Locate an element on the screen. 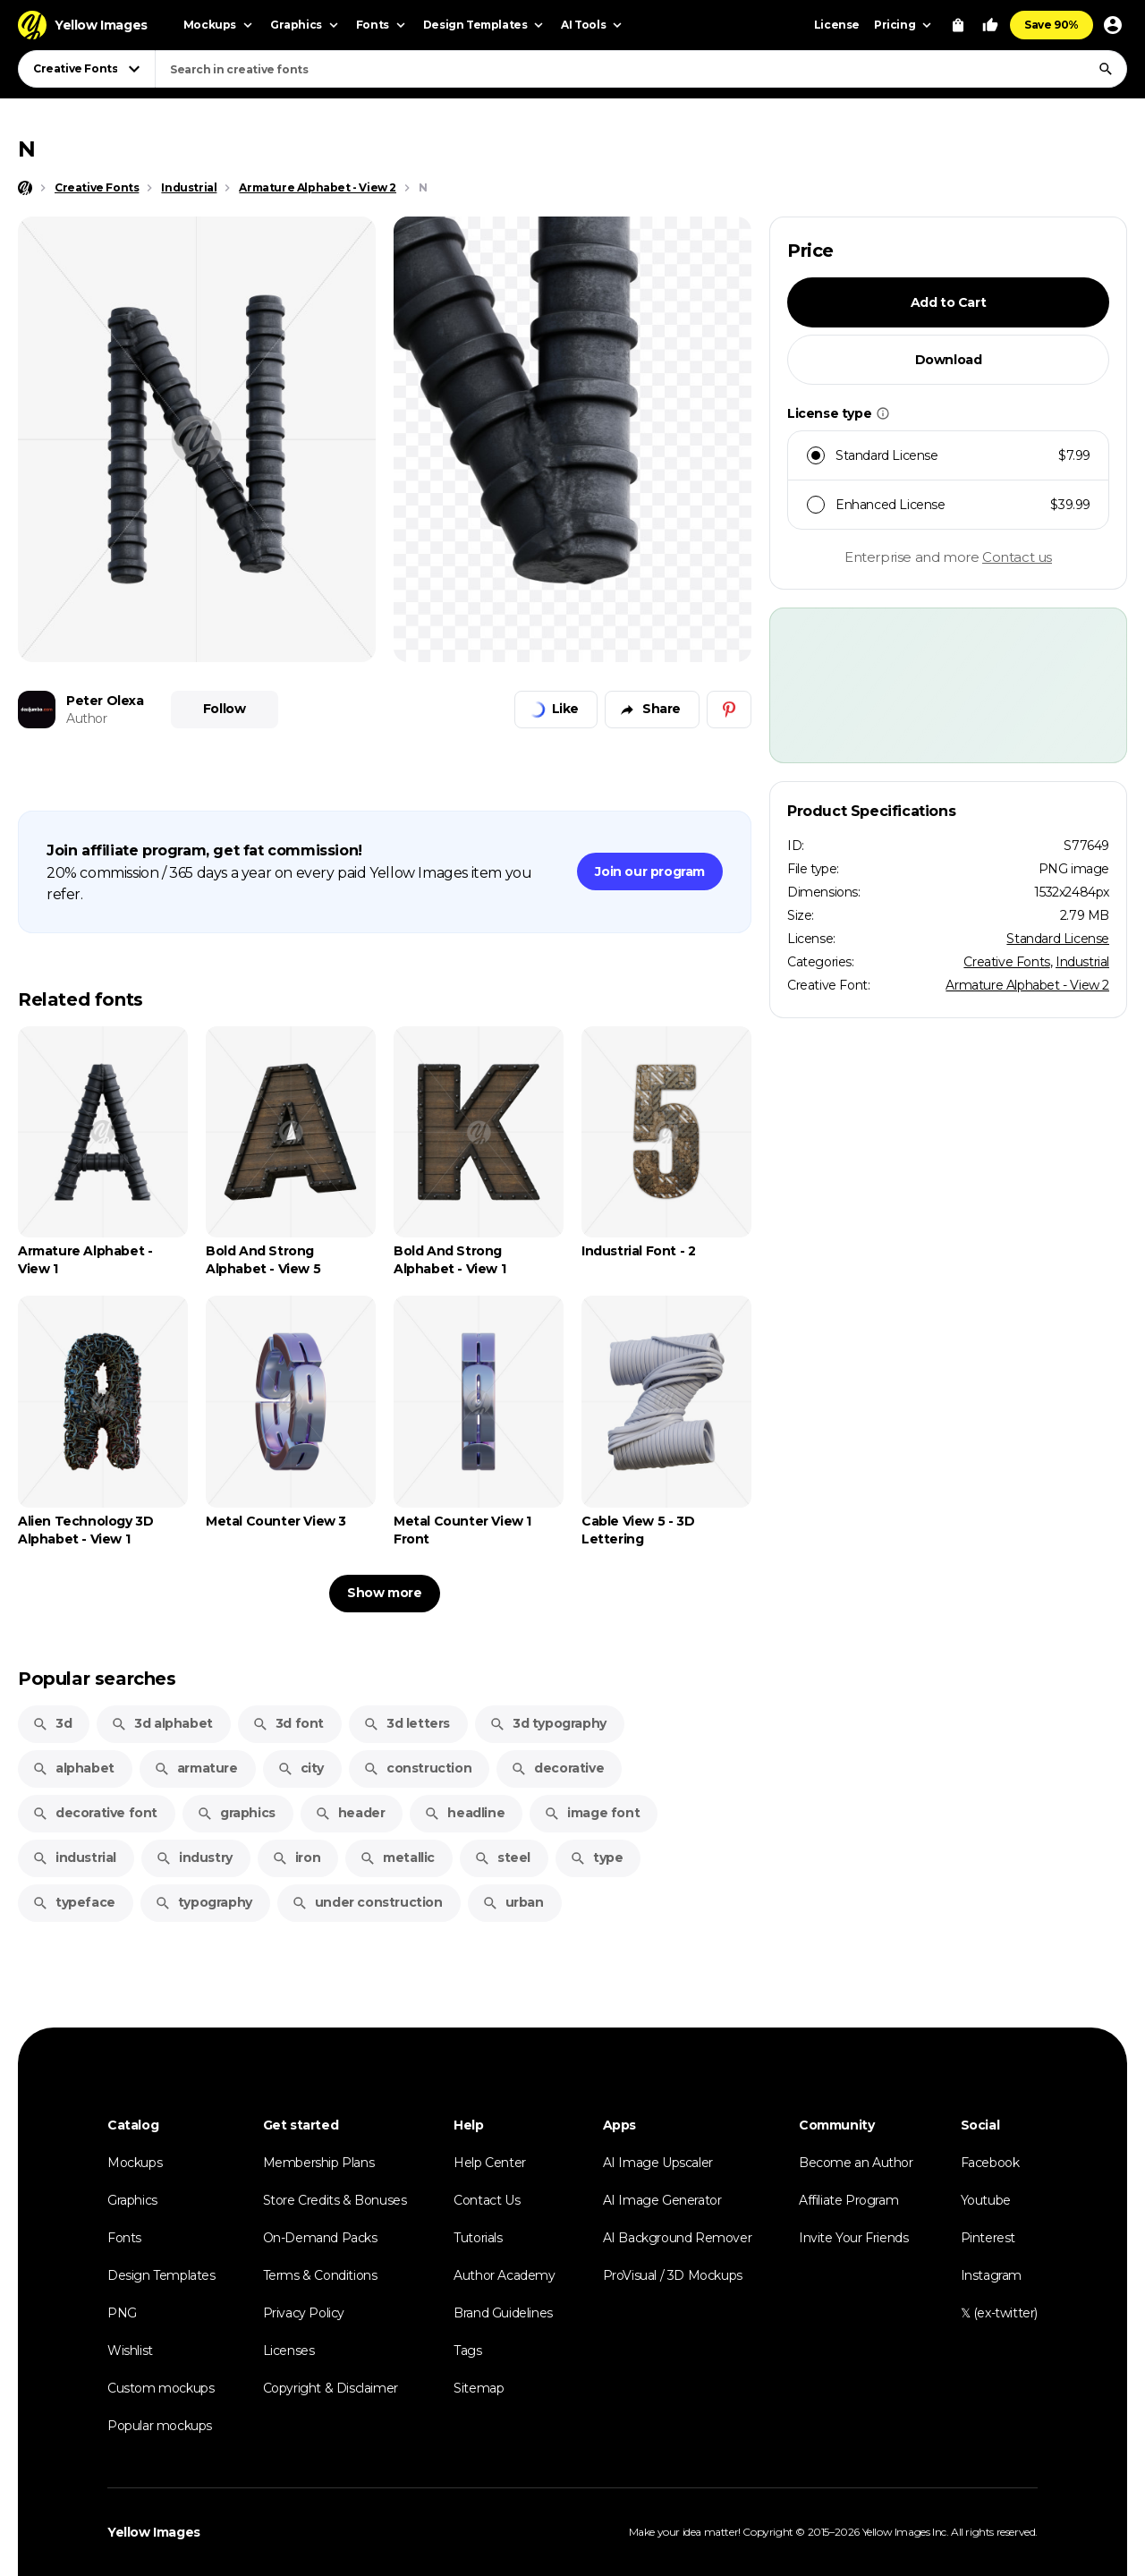 The width and height of the screenshot is (1145, 2576). 3d font is located at coordinates (288, 1723).